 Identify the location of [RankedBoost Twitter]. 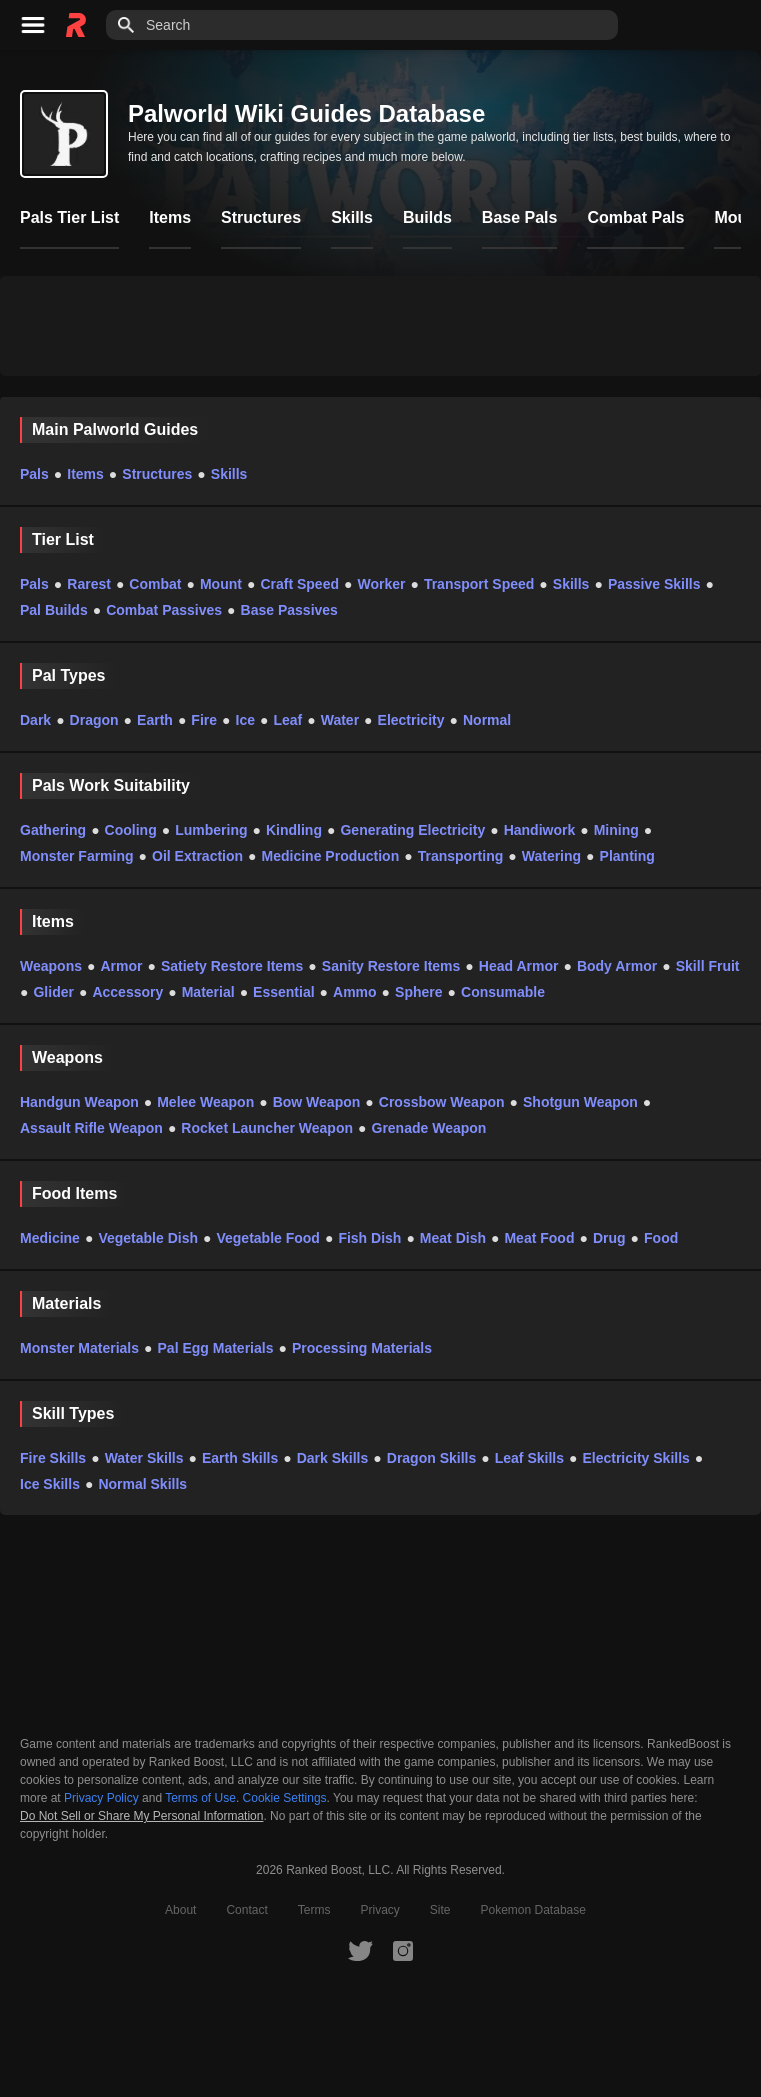
(360, 1950).